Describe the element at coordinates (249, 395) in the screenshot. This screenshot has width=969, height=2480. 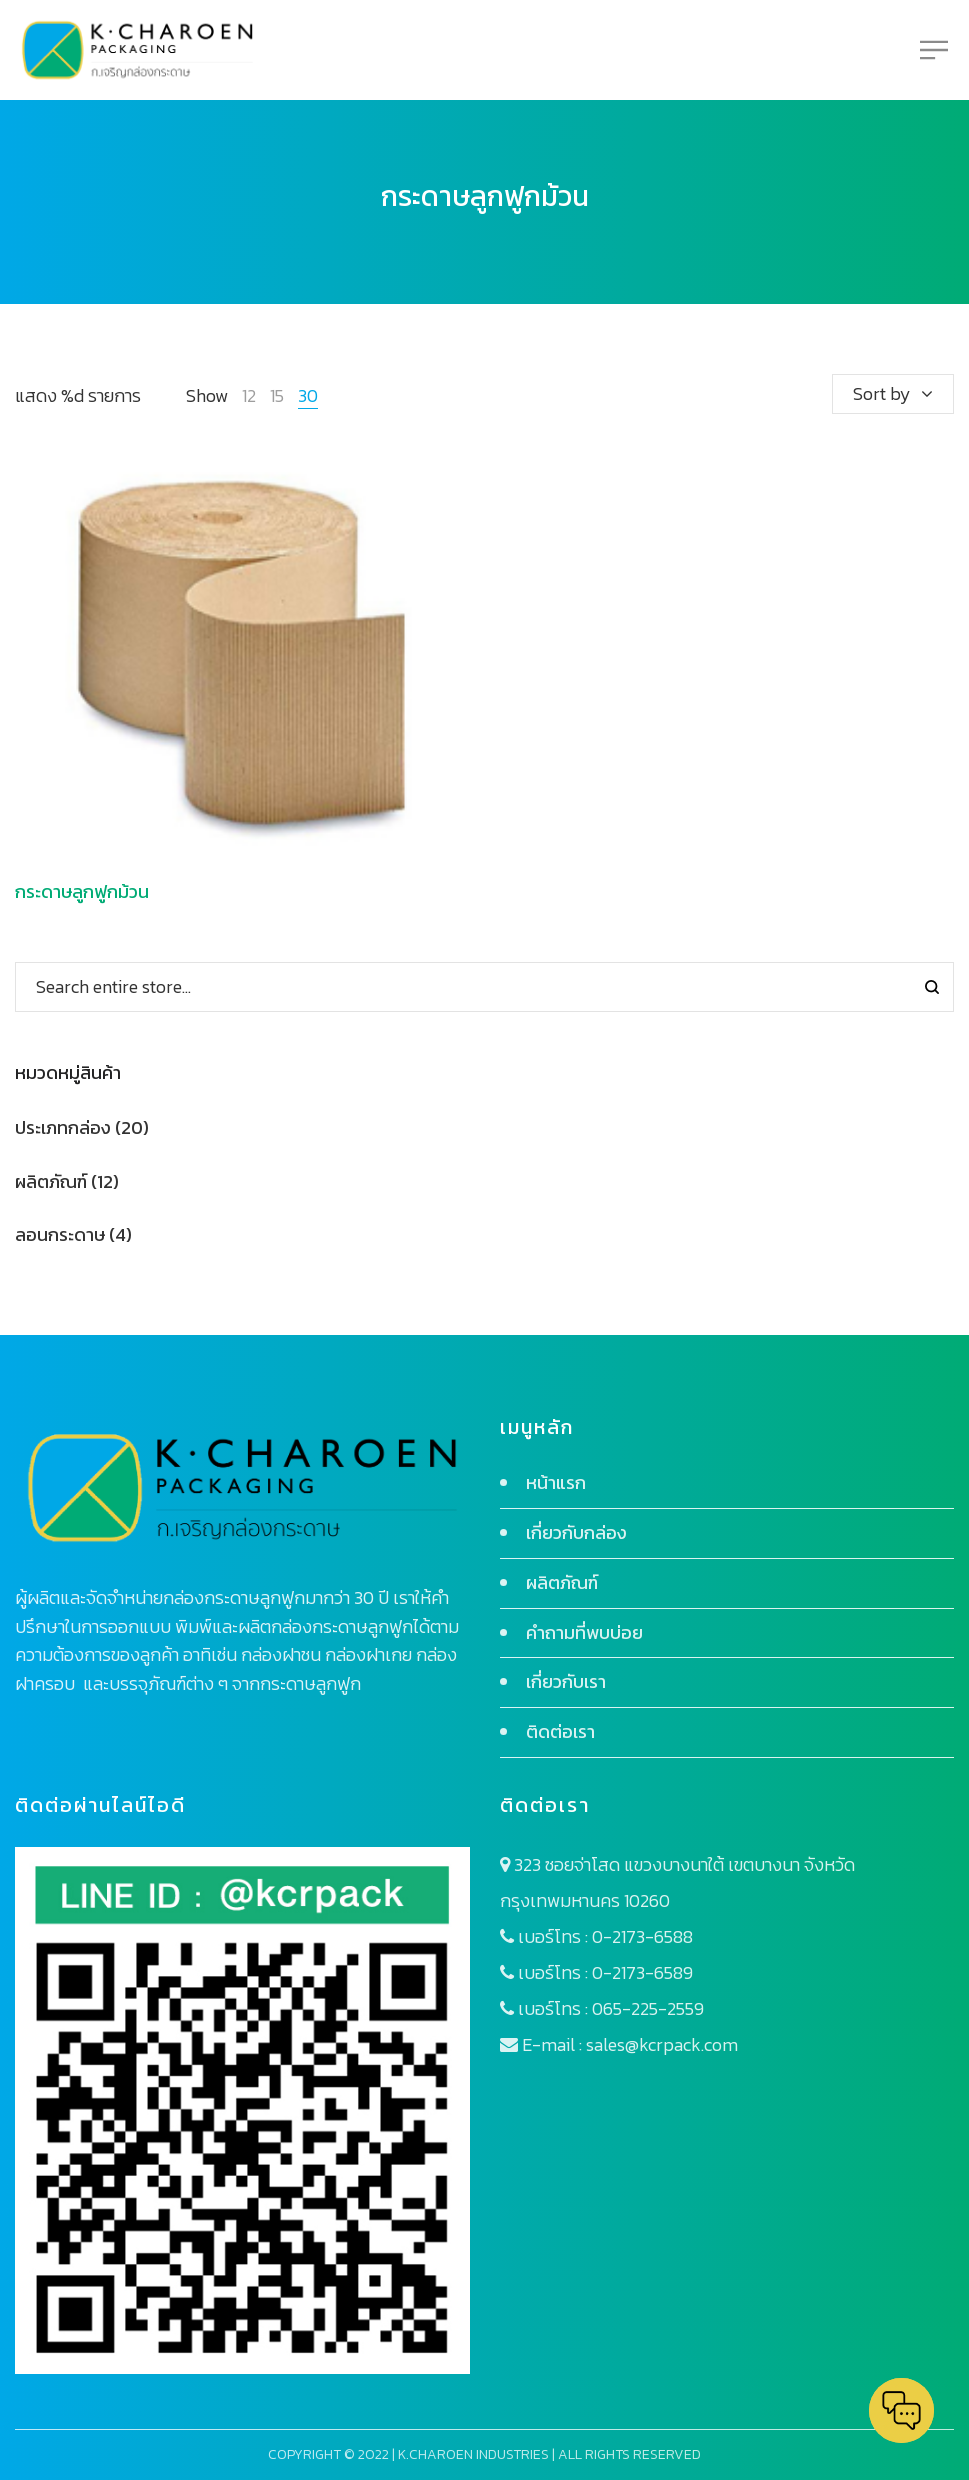
I see `12` at that location.